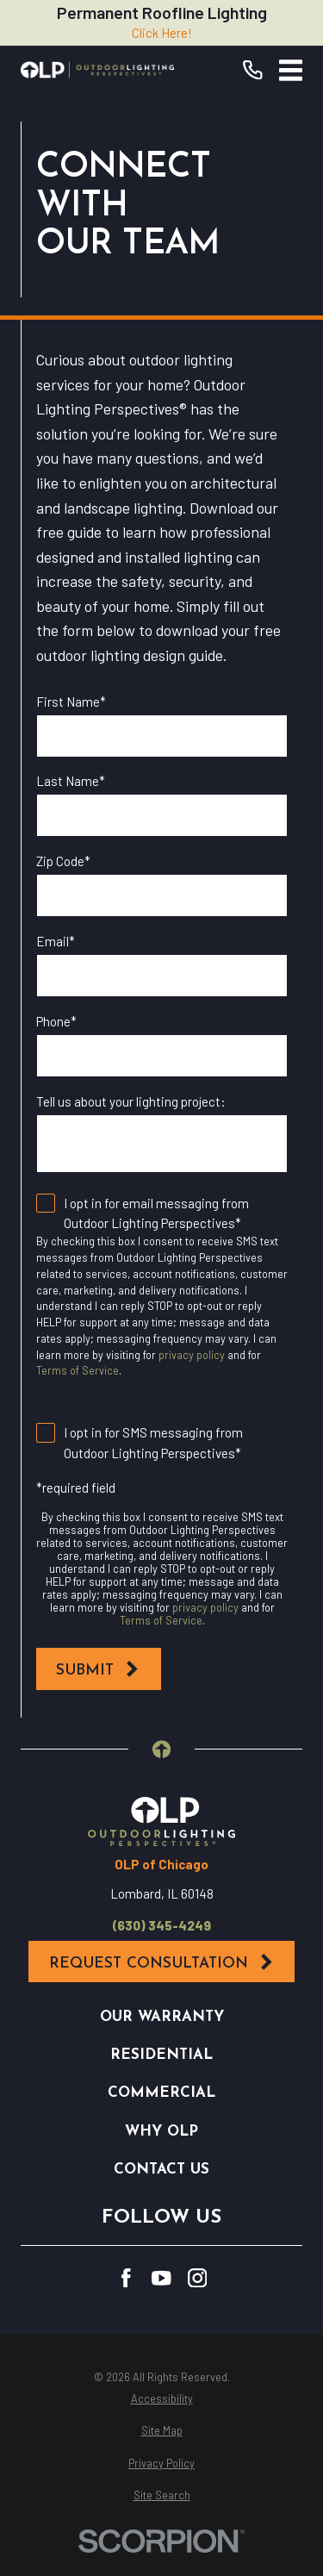 The image size is (323, 2576). I want to click on [YouTube], so click(161, 2278).